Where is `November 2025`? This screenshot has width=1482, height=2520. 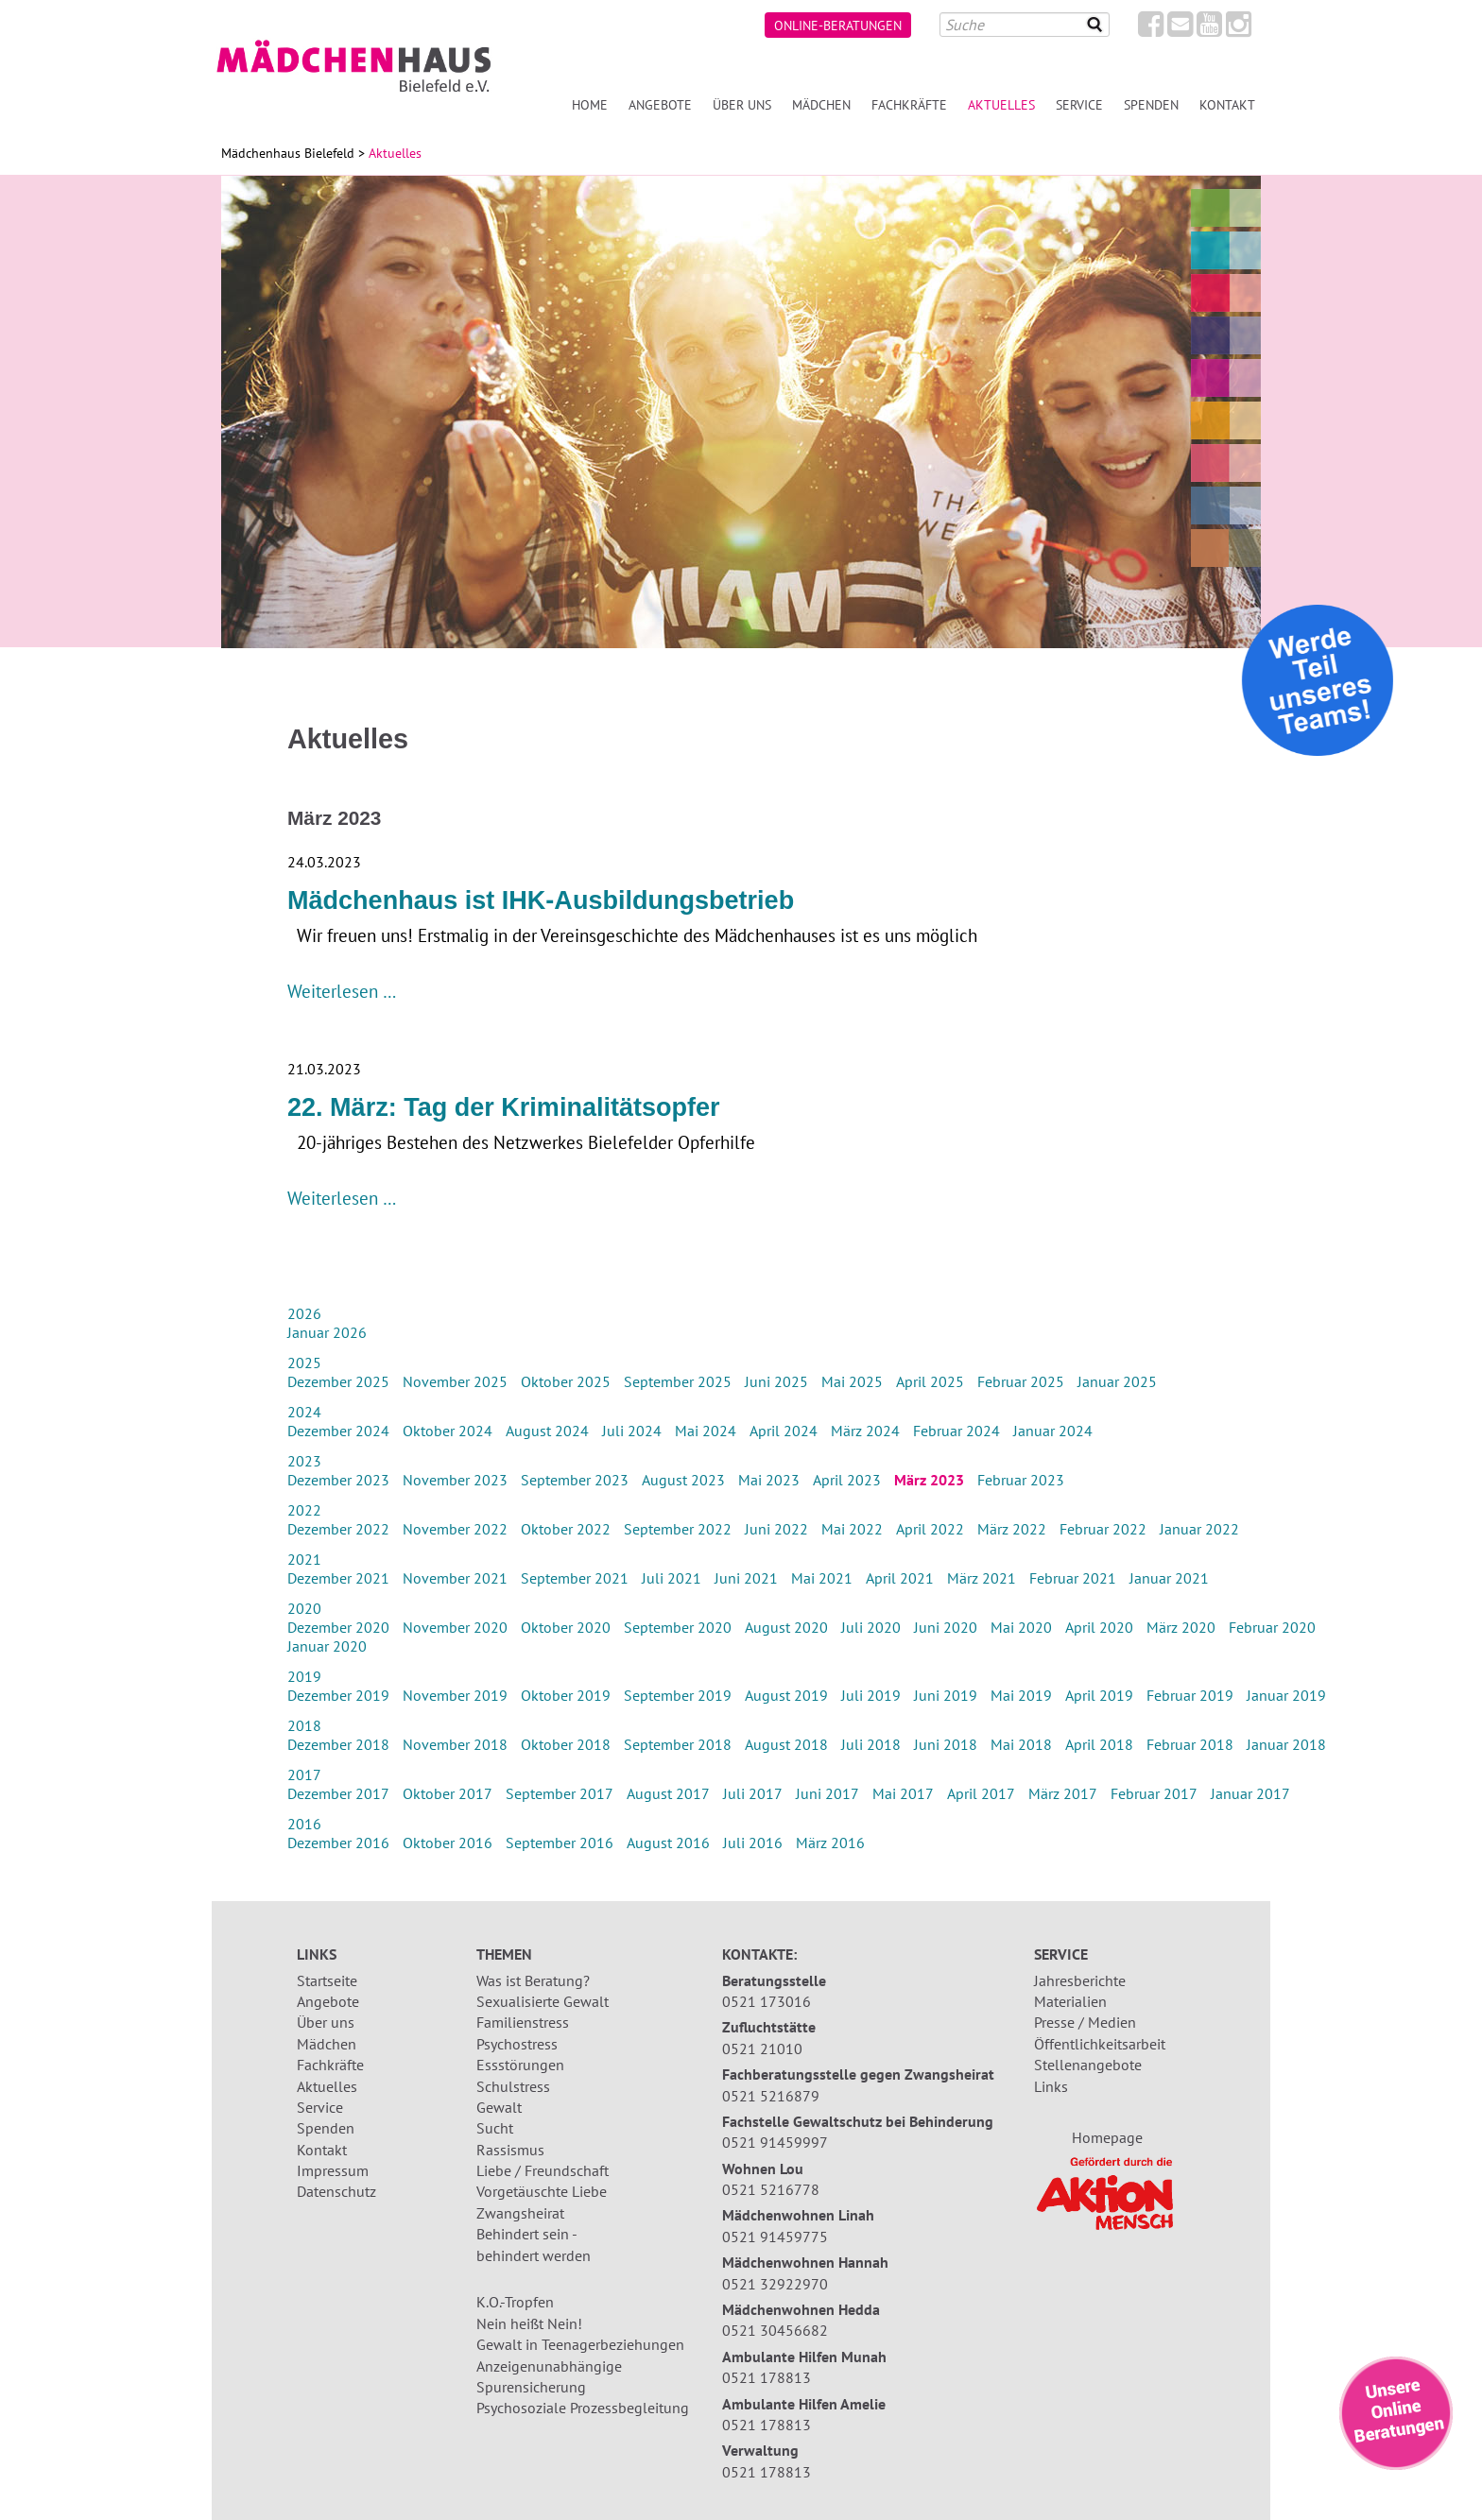 November 2025 is located at coordinates (455, 1381).